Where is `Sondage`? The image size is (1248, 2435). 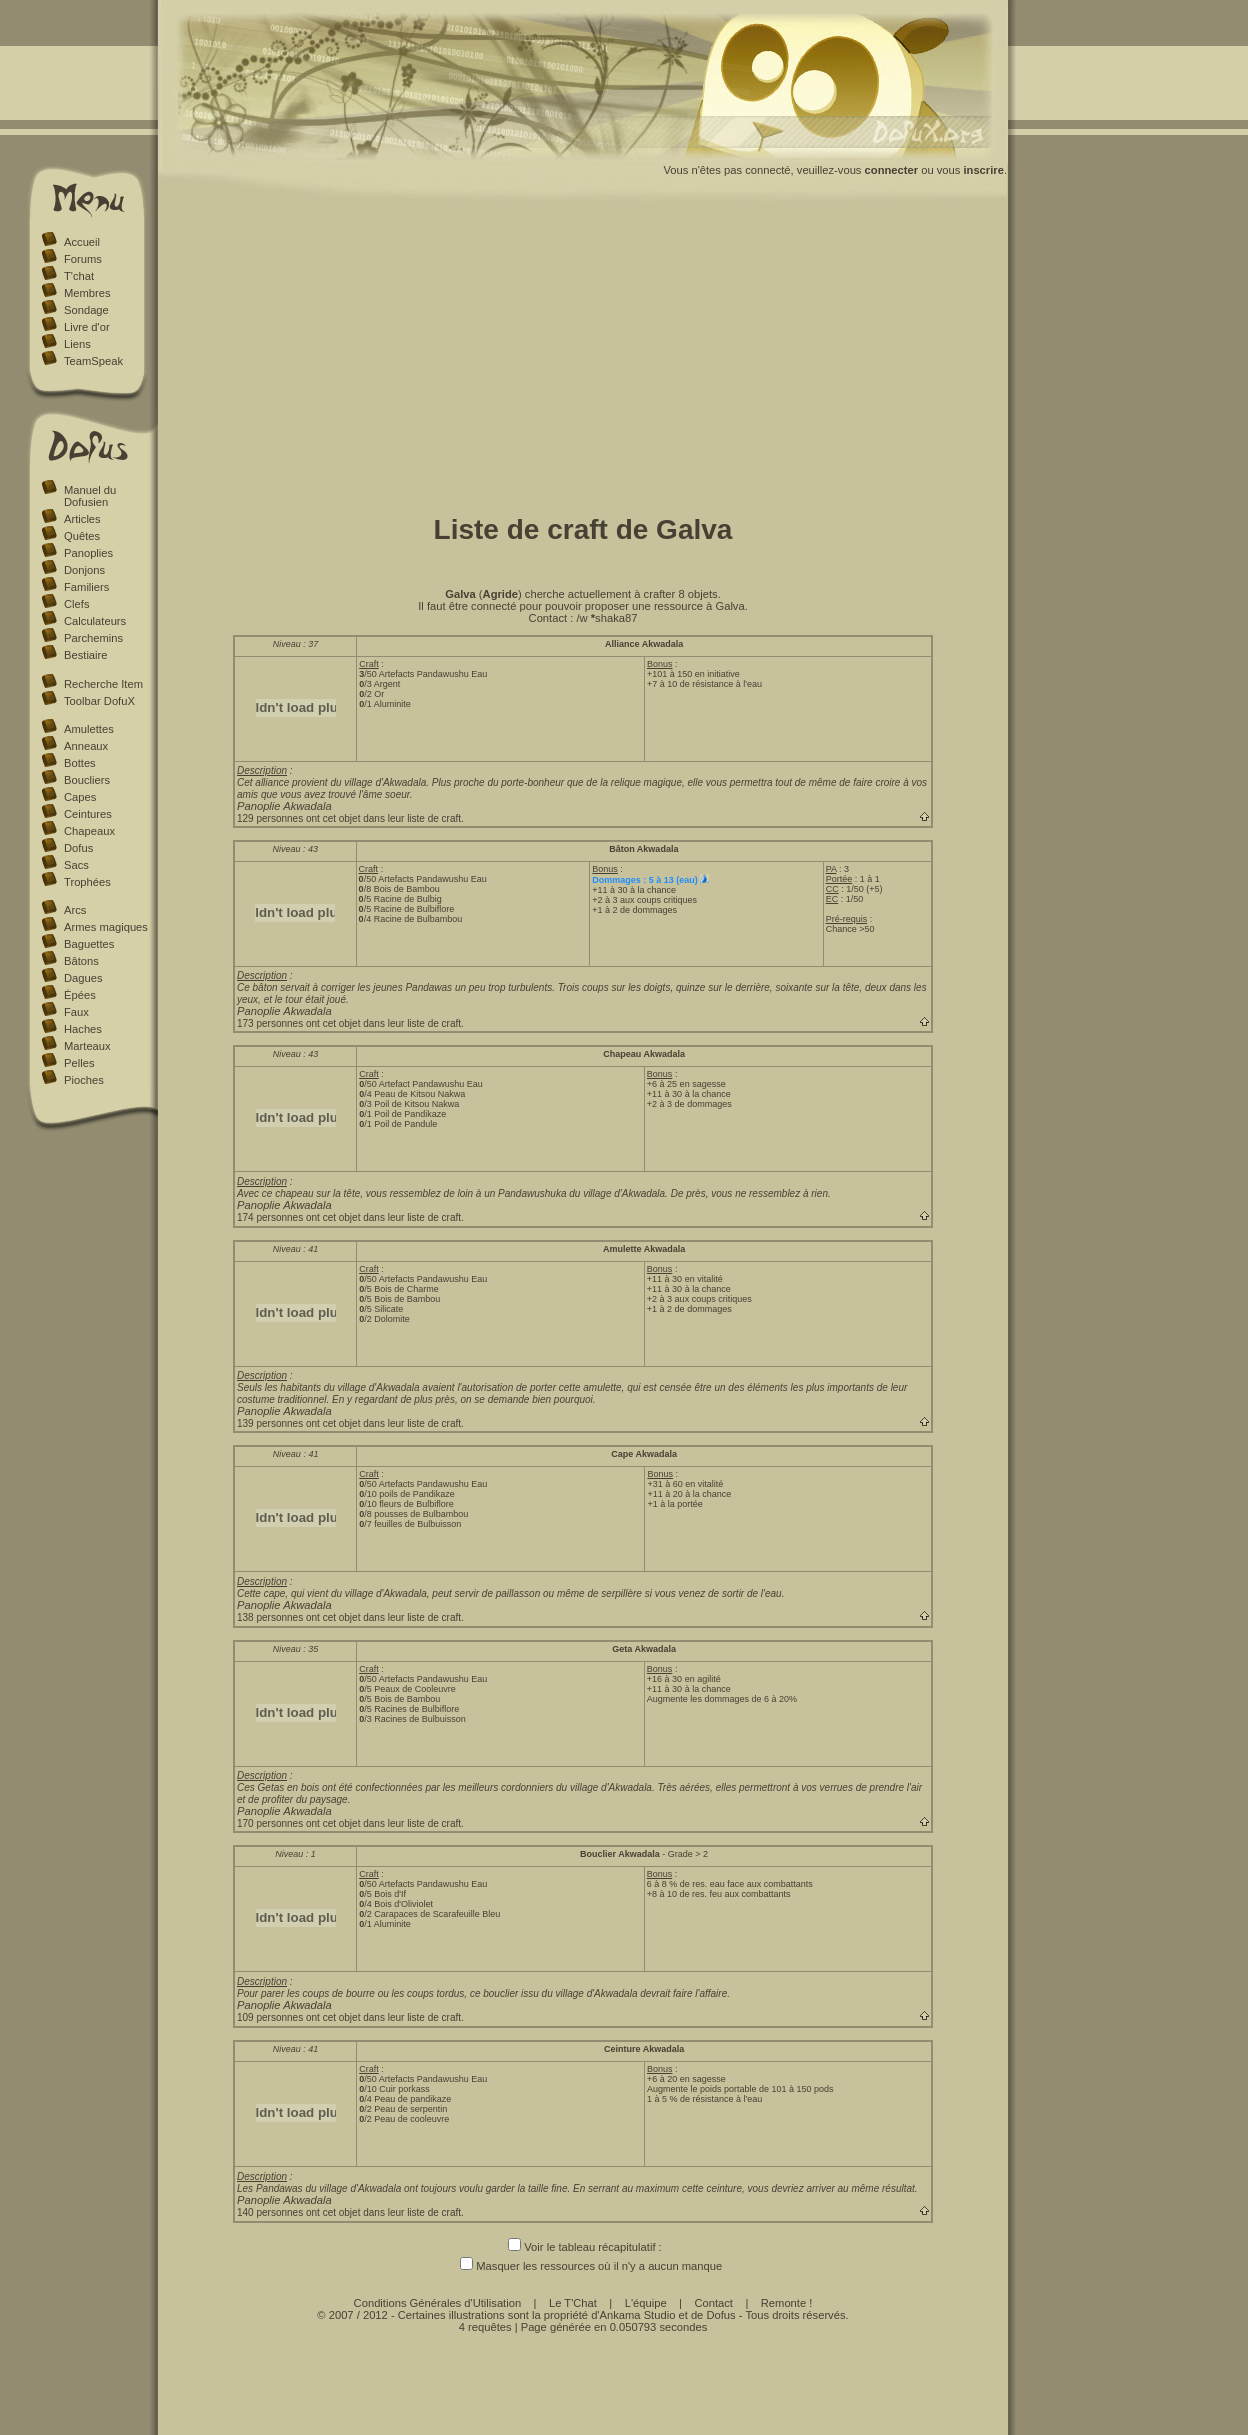 Sondage is located at coordinates (86, 310).